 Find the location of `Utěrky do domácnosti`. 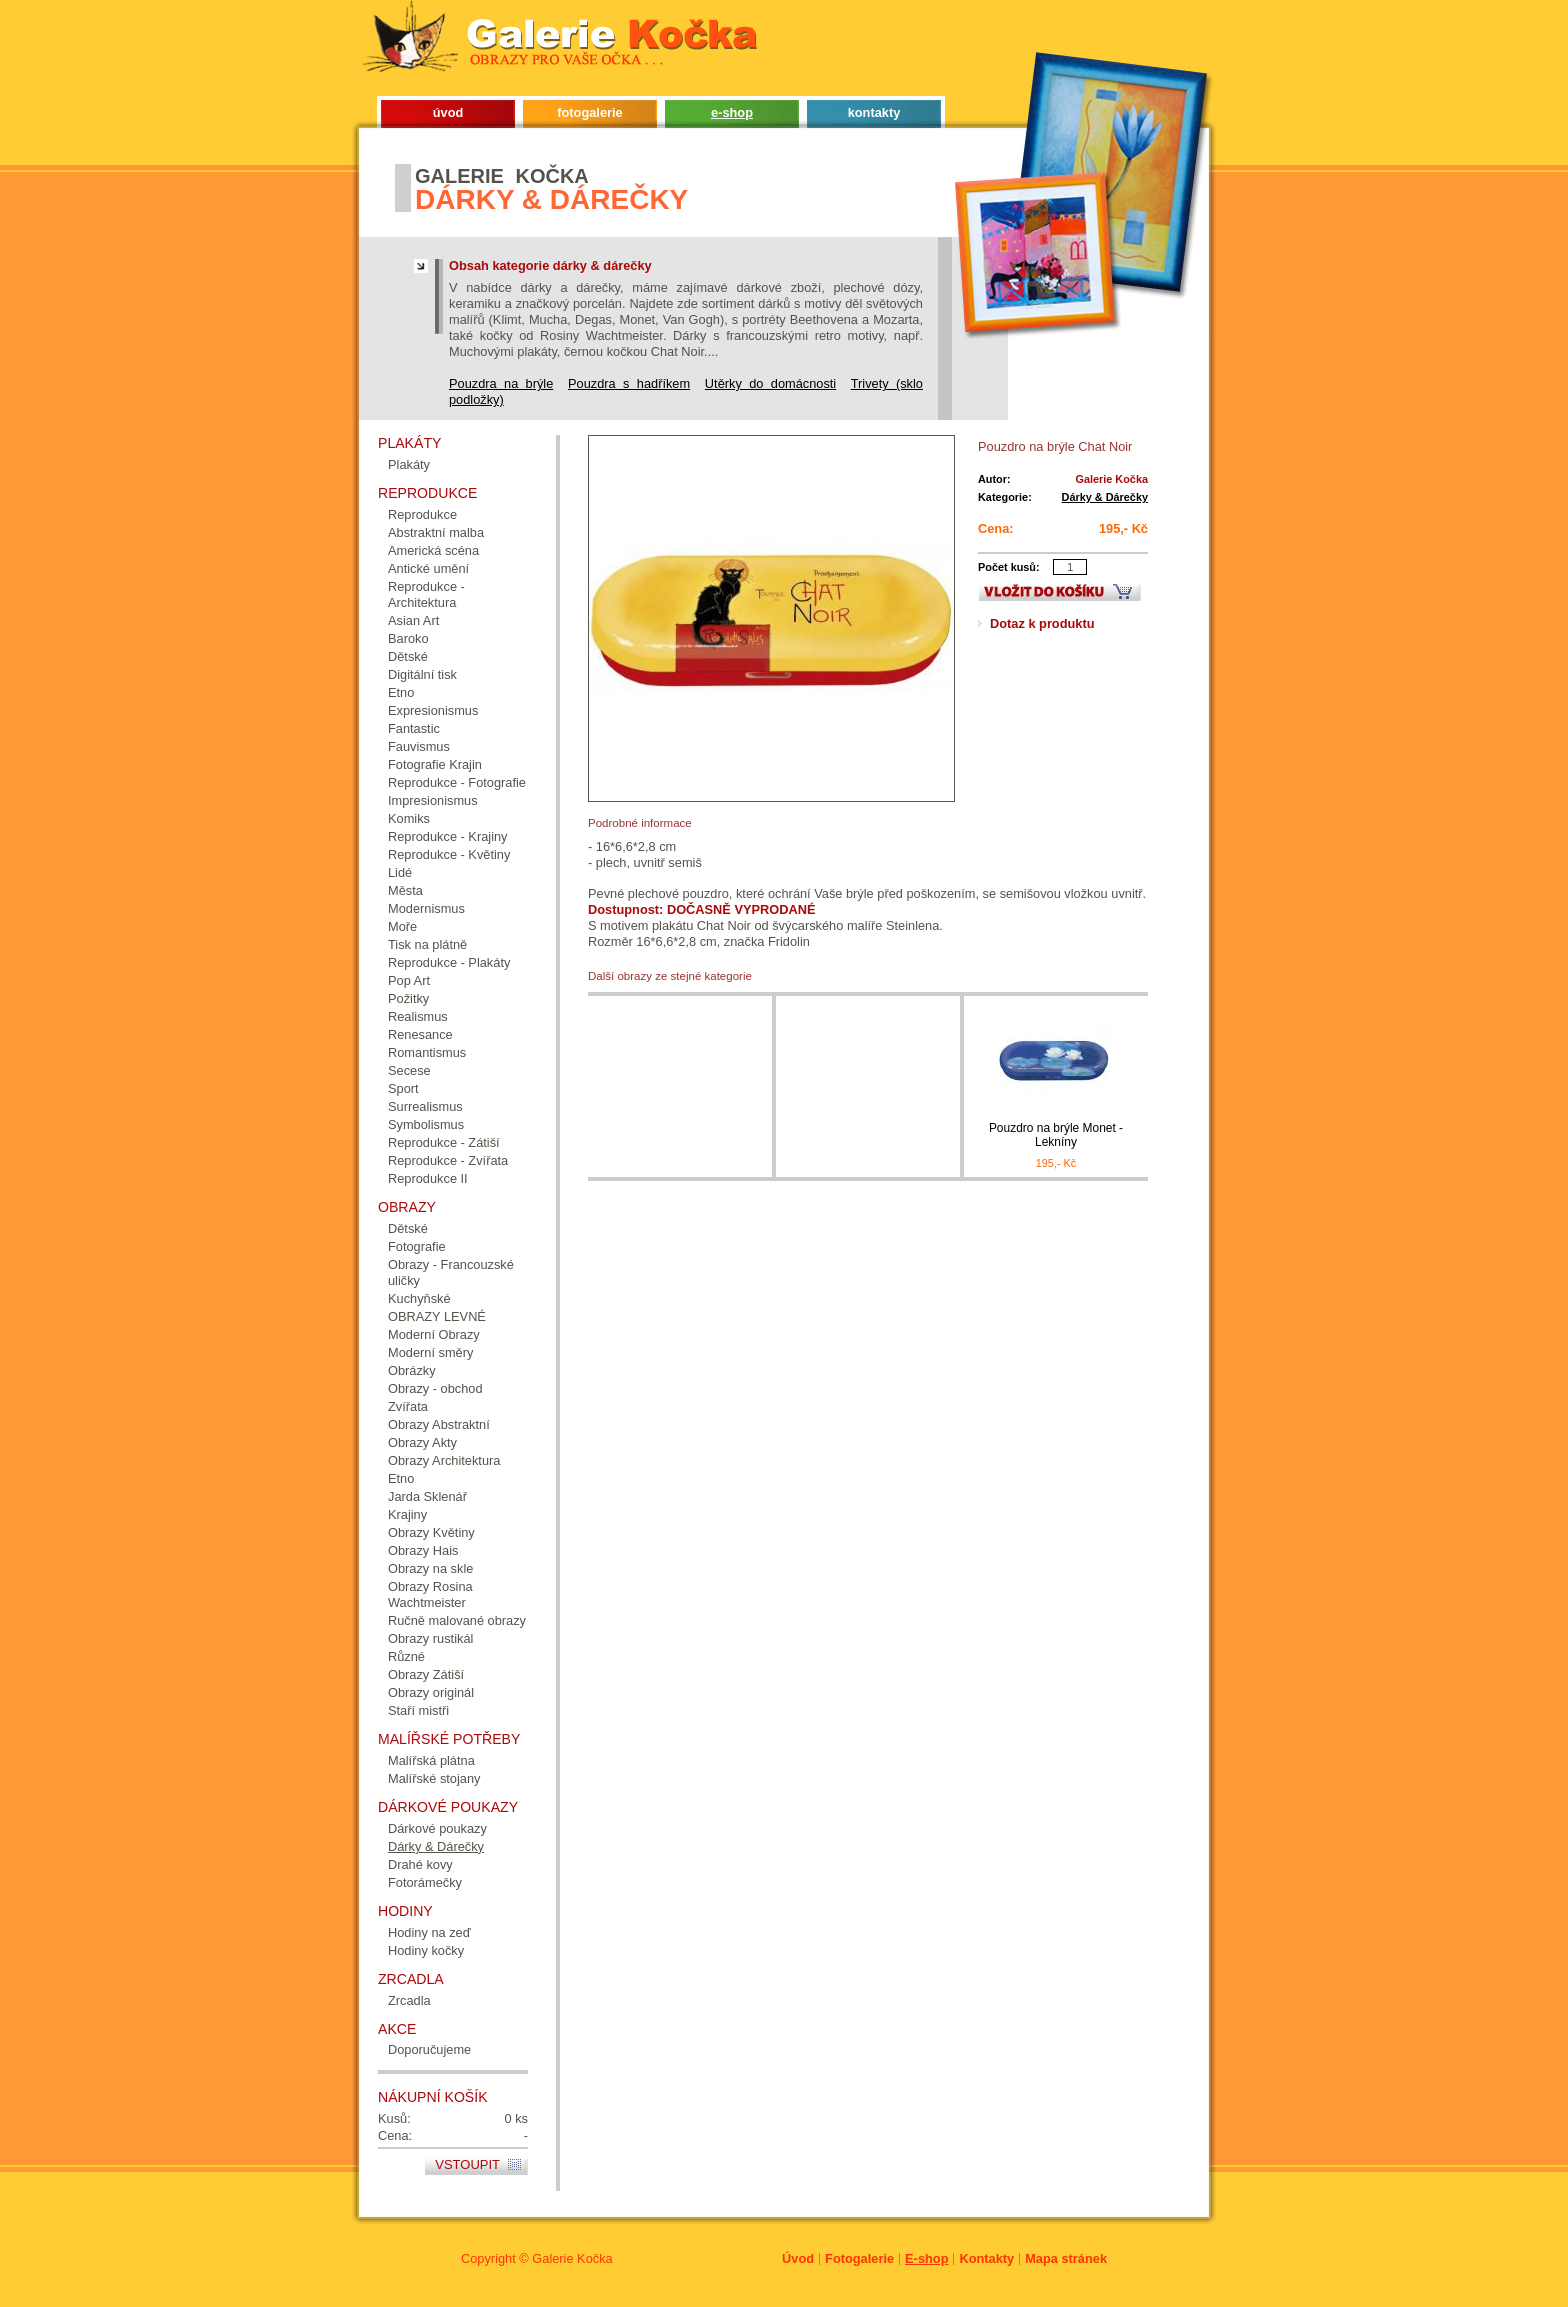

Utěrky do domácnosti is located at coordinates (770, 383).